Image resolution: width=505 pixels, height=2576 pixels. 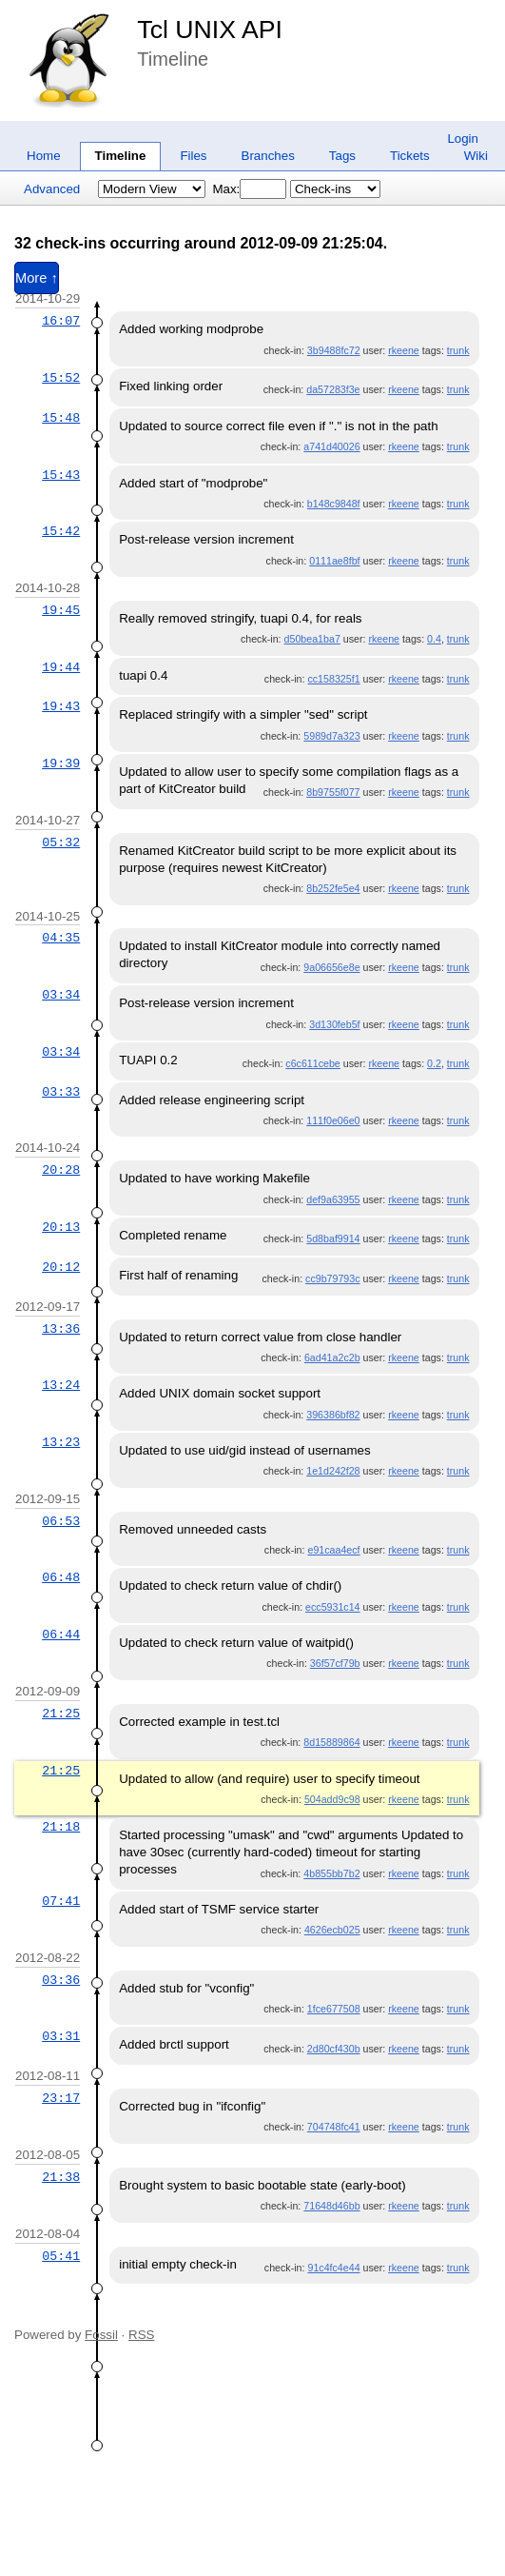 What do you see at coordinates (120, 156) in the screenshot?
I see `Timeline` at bounding box center [120, 156].